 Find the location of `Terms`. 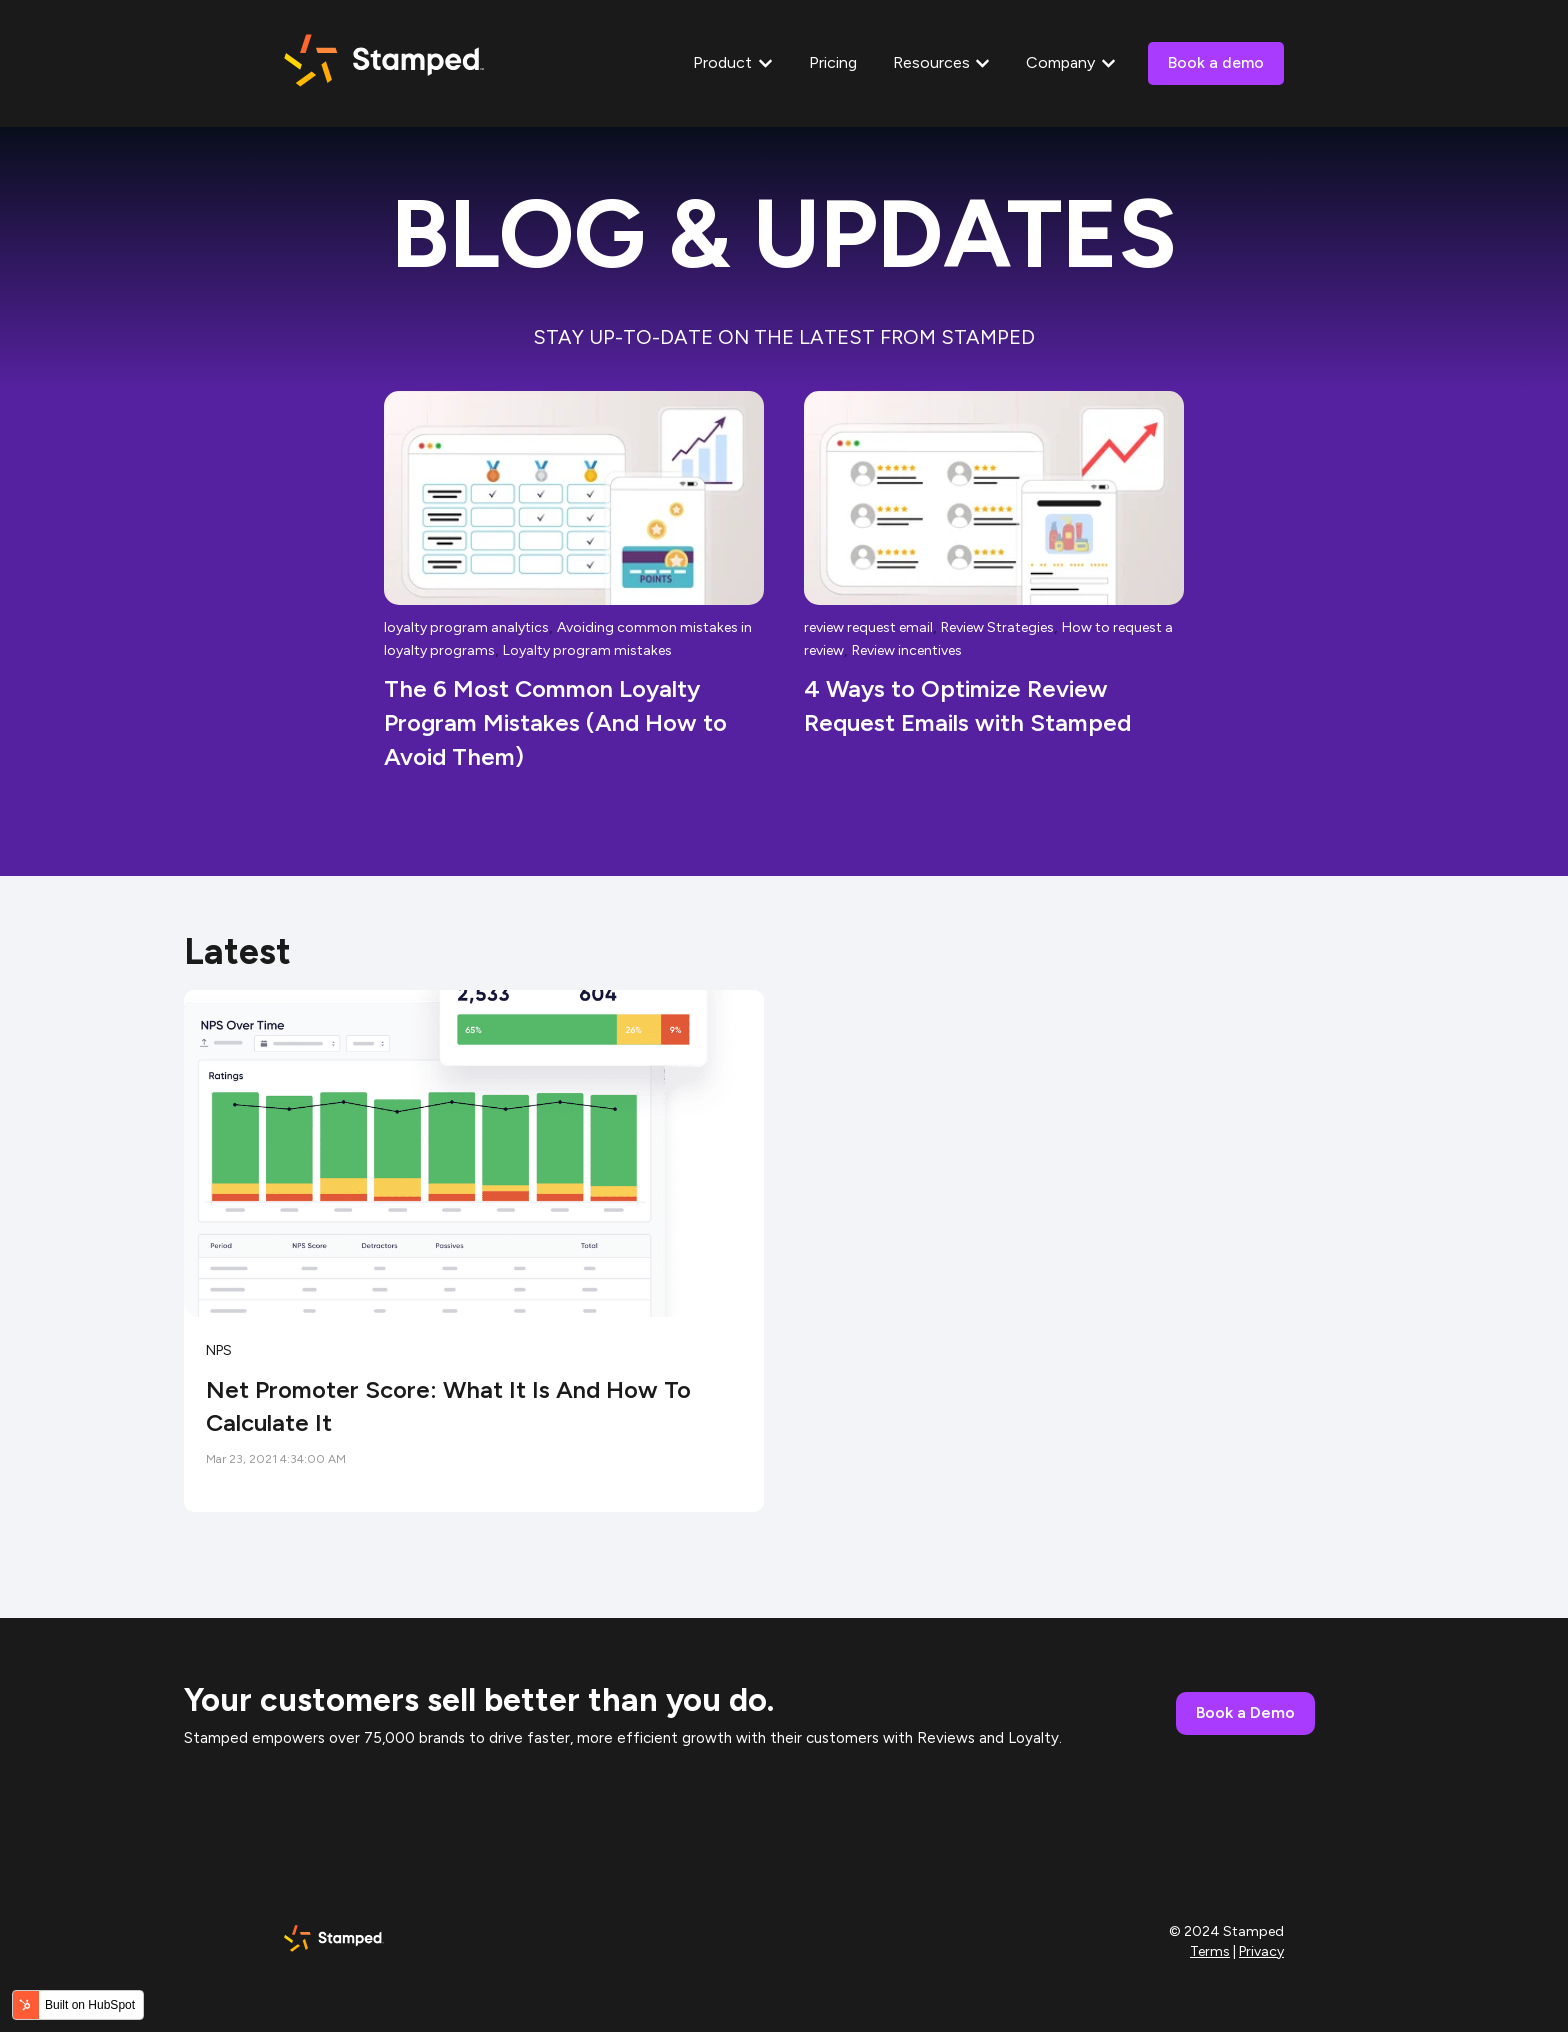

Terms is located at coordinates (1210, 1951).